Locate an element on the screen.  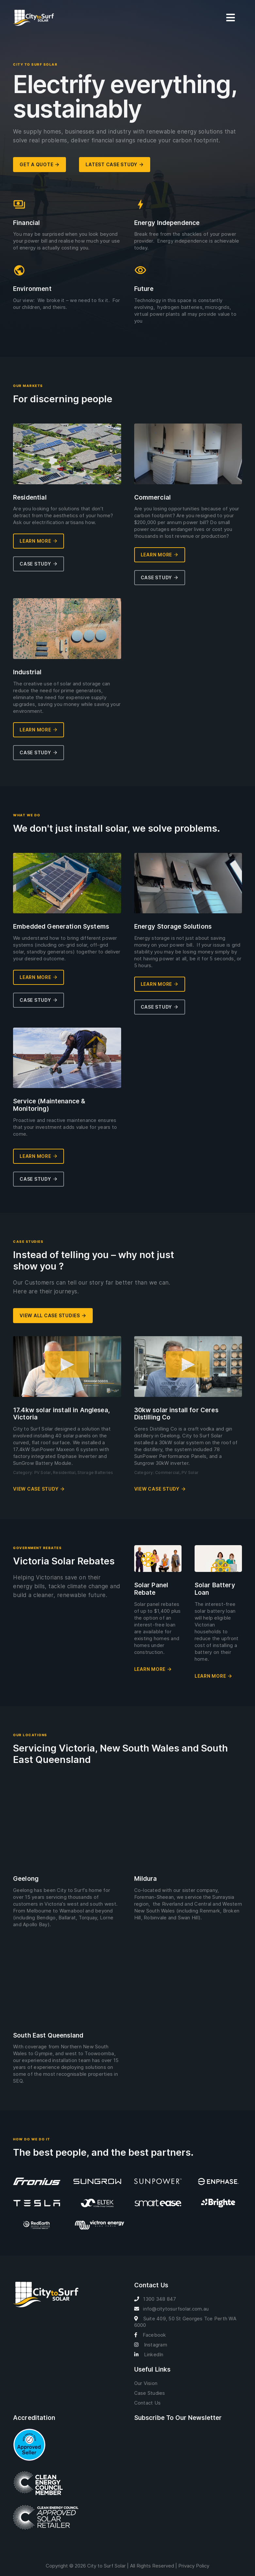
PV Solar is located at coordinates (42, 1472).